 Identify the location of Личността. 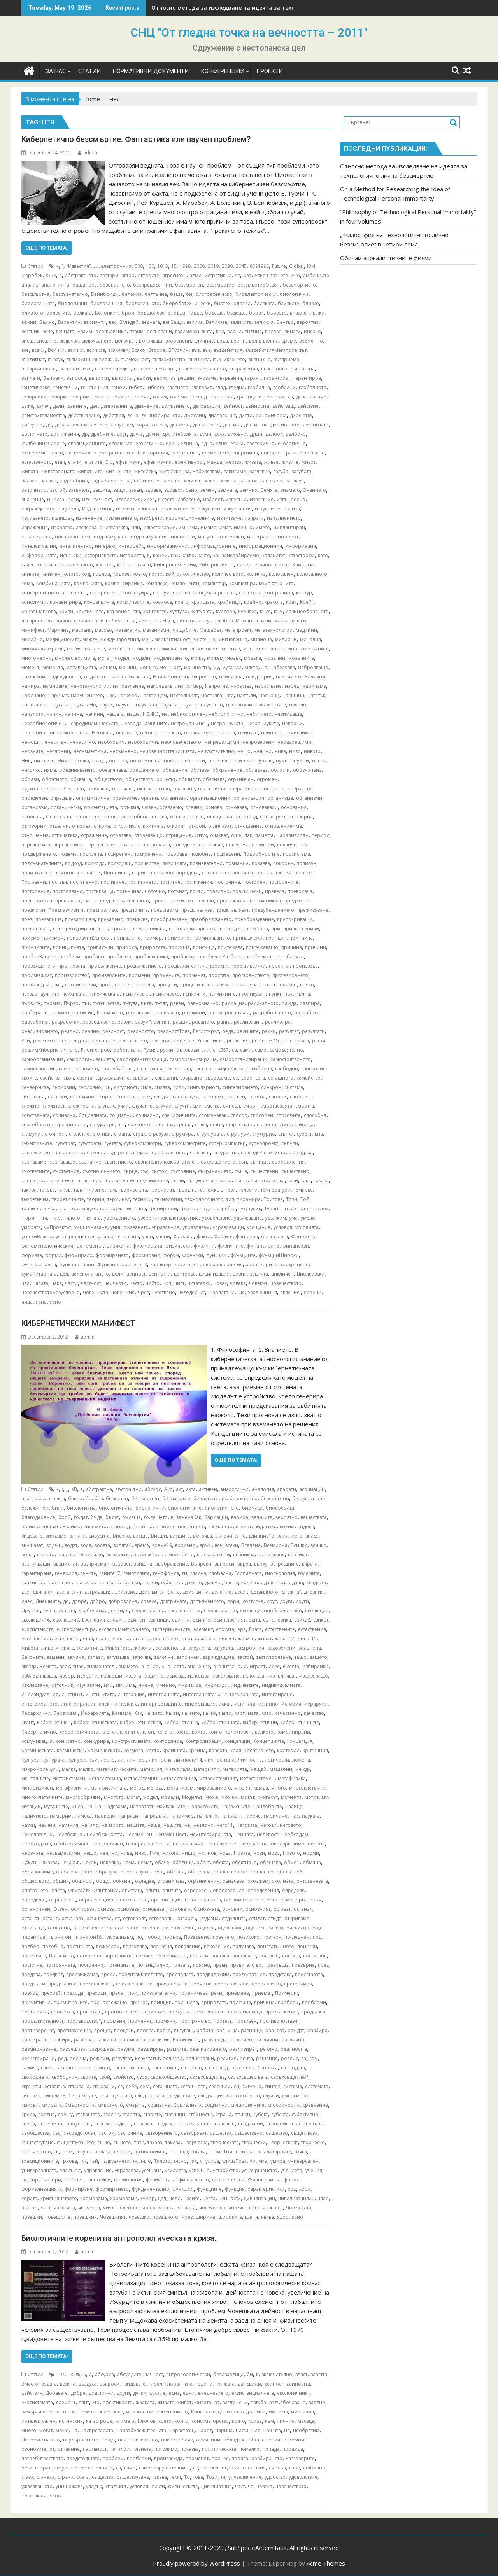
(124, 620).